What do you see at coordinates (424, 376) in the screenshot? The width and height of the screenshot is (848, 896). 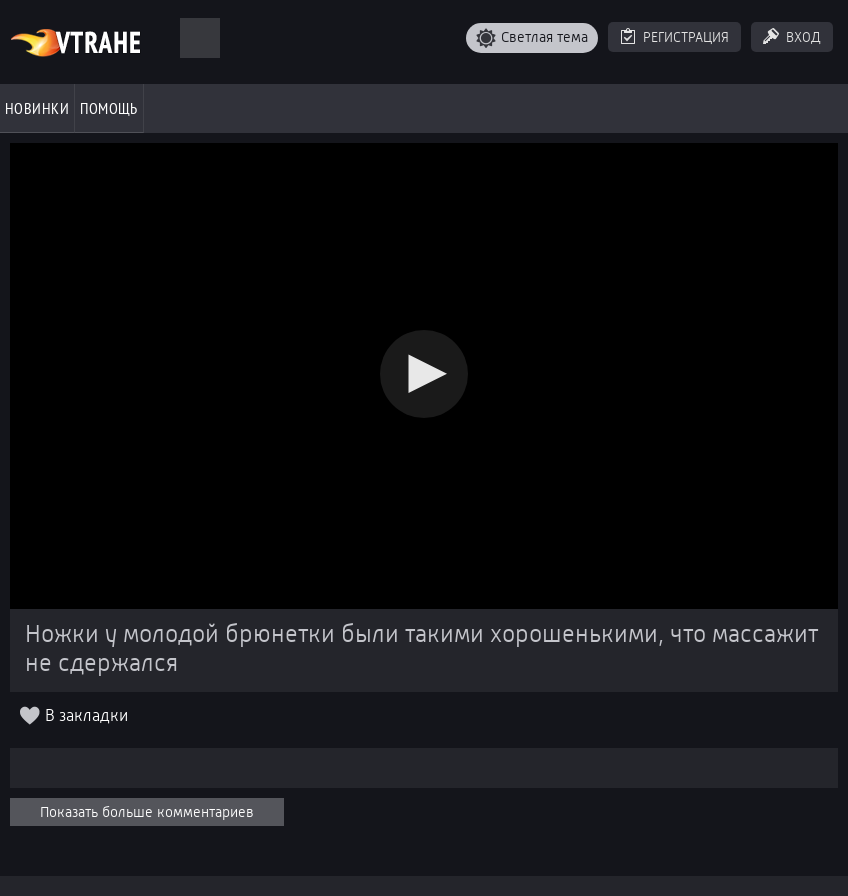 I see `[Video Player]` at bounding box center [424, 376].